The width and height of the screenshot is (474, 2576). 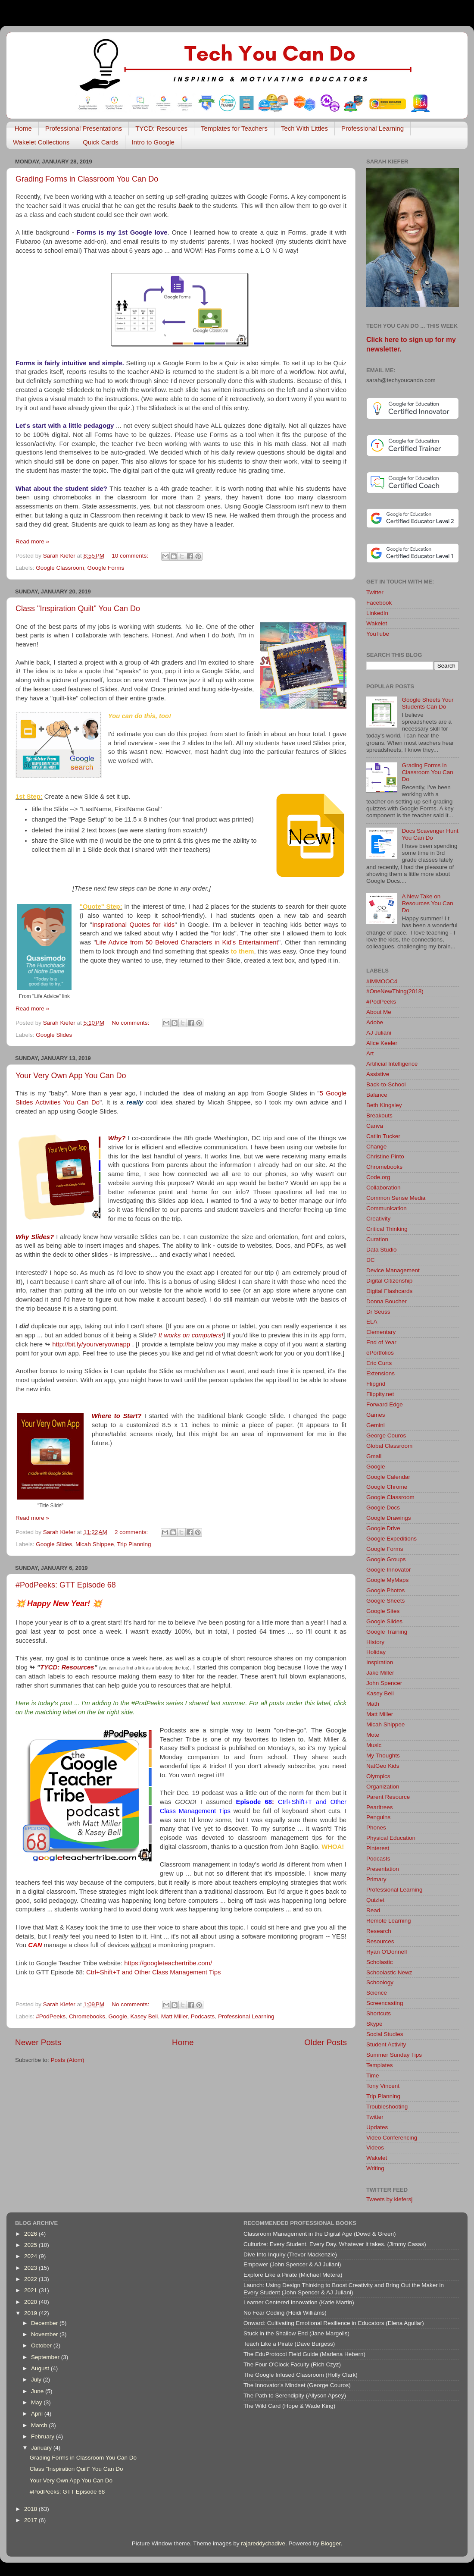 I want to click on Math, so click(x=372, y=1704).